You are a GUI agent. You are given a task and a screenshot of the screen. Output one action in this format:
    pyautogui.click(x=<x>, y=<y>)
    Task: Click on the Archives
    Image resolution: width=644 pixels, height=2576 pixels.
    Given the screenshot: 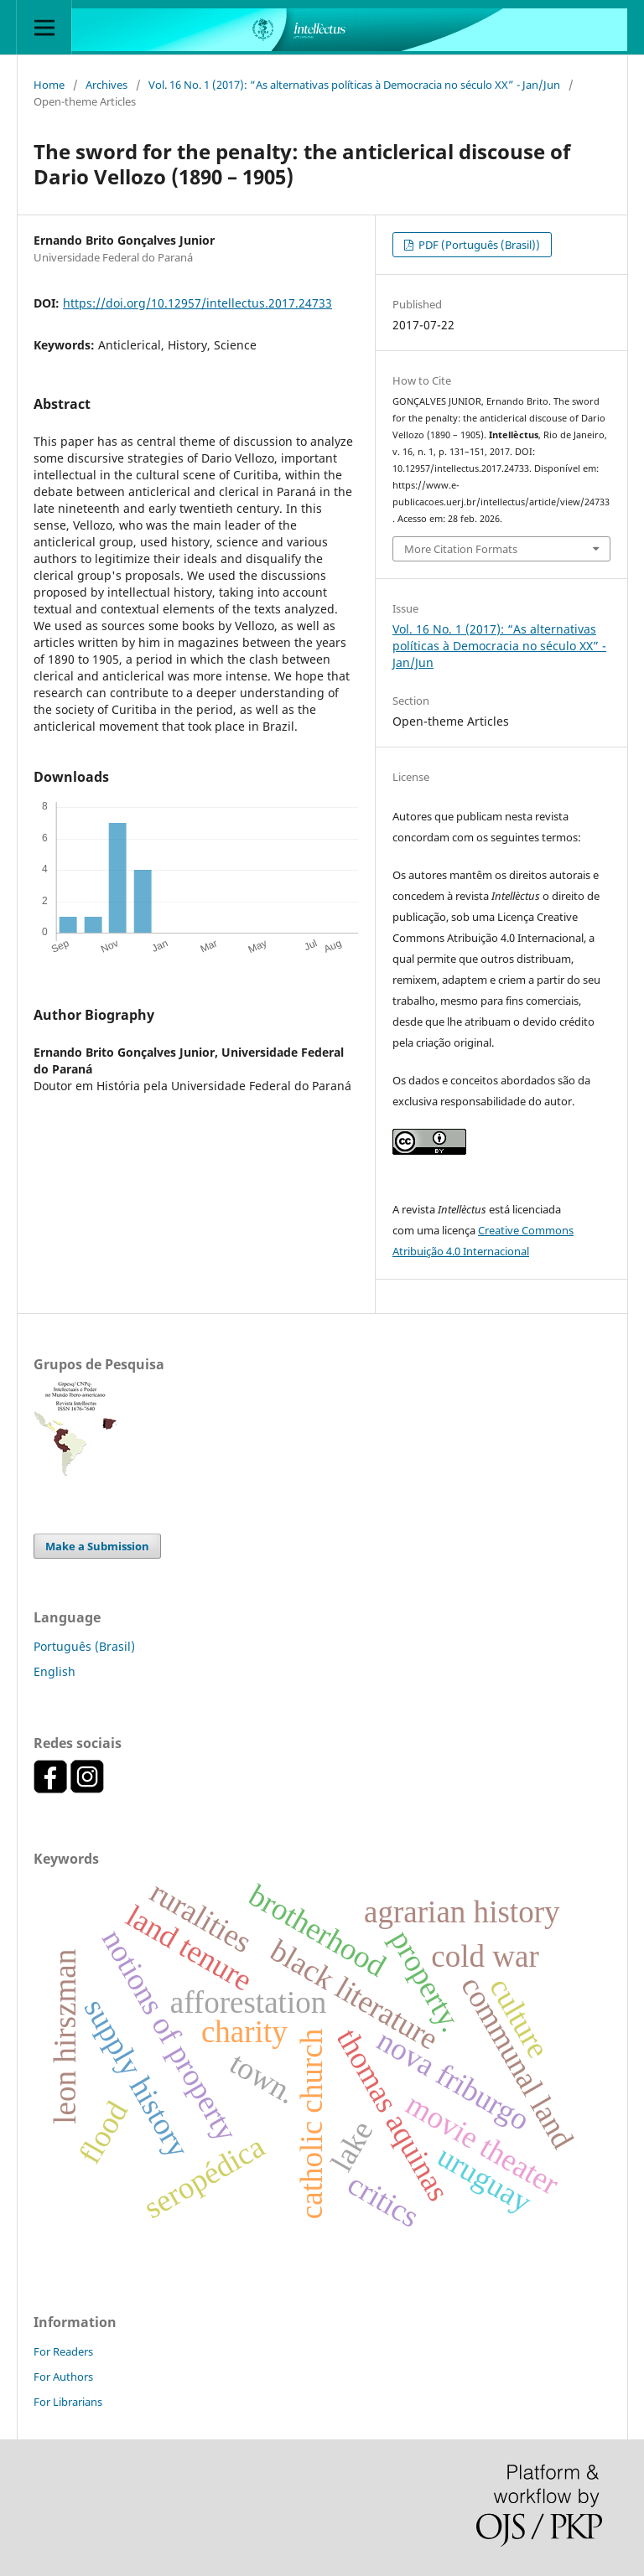 What is the action you would take?
    pyautogui.click(x=106, y=84)
    